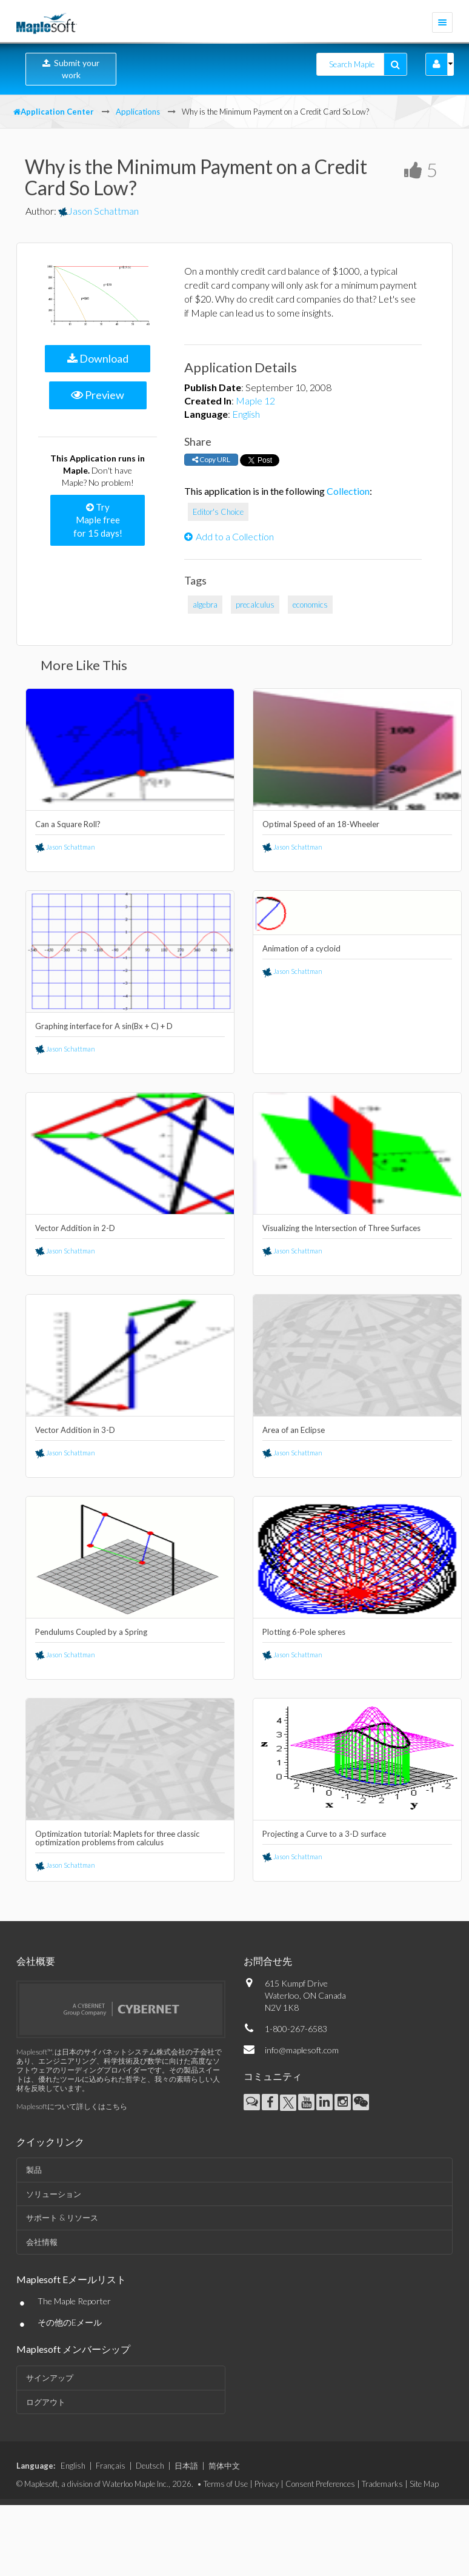 This screenshot has height=2576, width=469. I want to click on precalculus, so click(255, 604).